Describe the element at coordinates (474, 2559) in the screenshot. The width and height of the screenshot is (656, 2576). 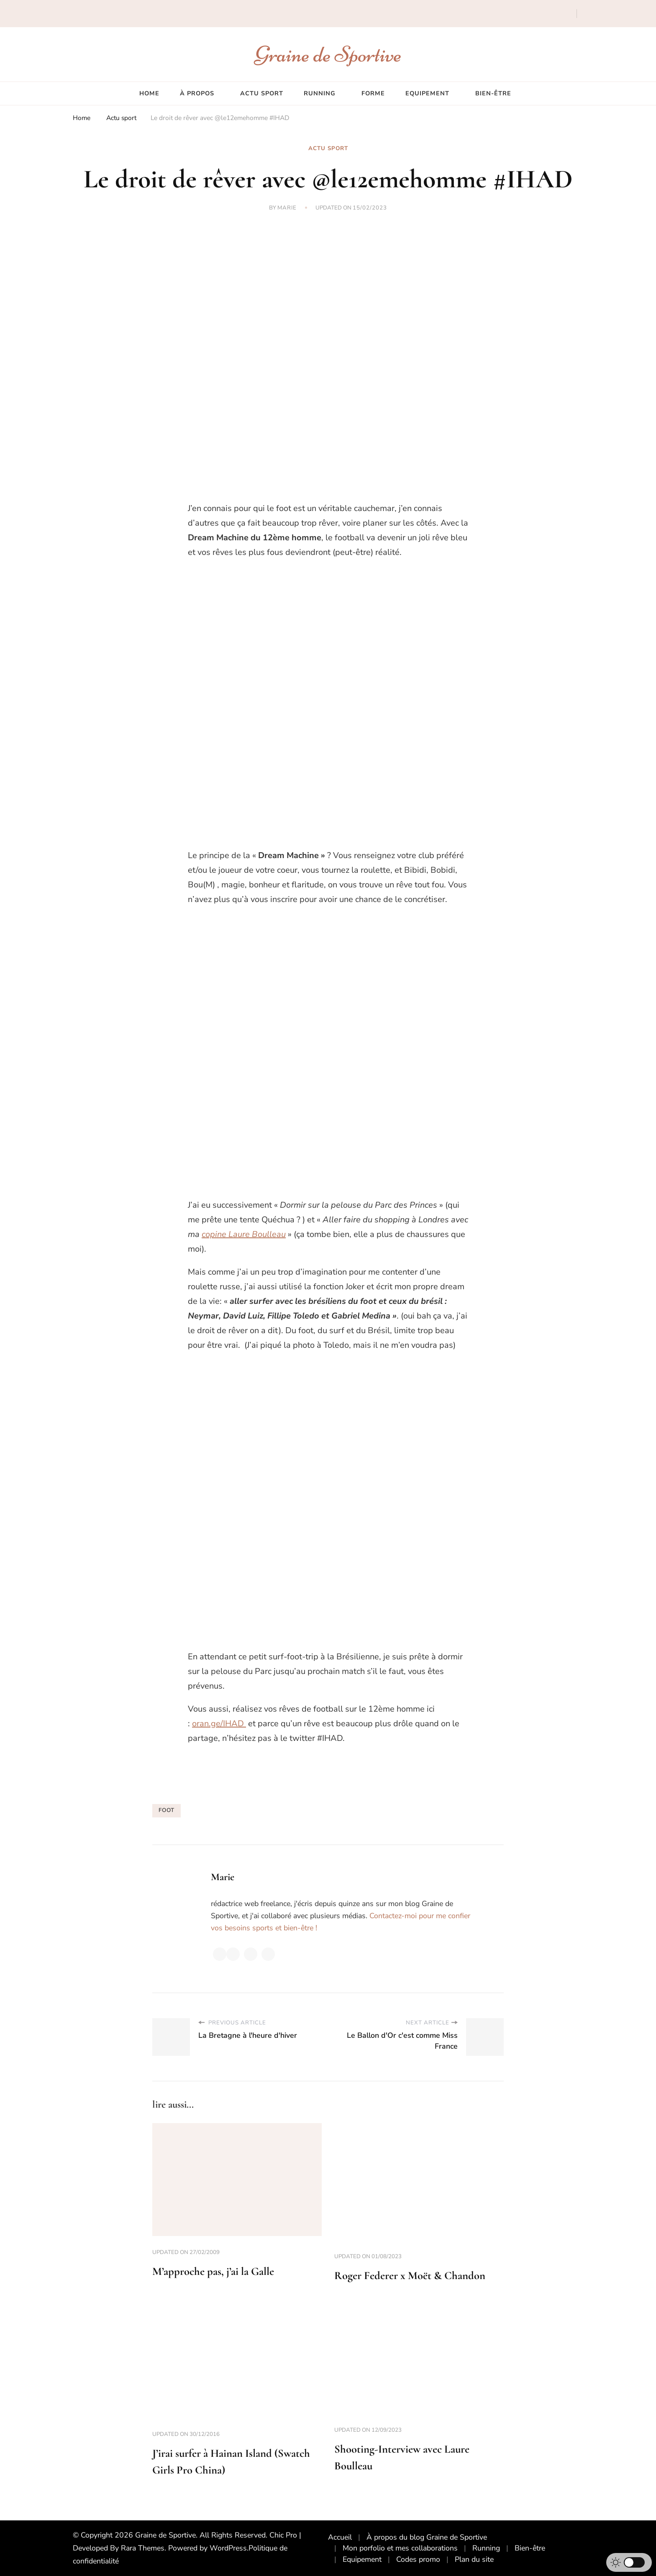
I see `Plan du site` at that location.